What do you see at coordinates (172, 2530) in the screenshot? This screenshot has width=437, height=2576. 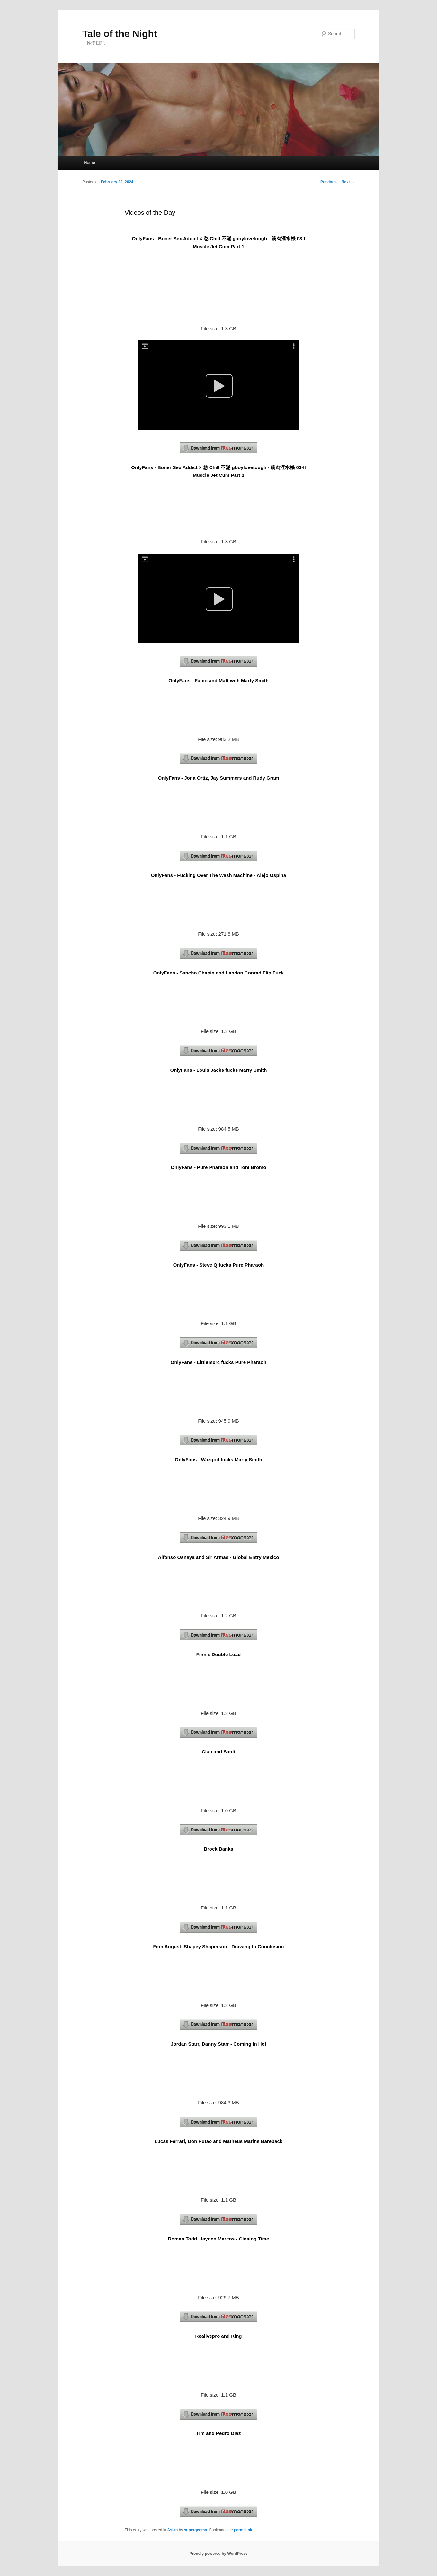 I see `Asian` at bounding box center [172, 2530].